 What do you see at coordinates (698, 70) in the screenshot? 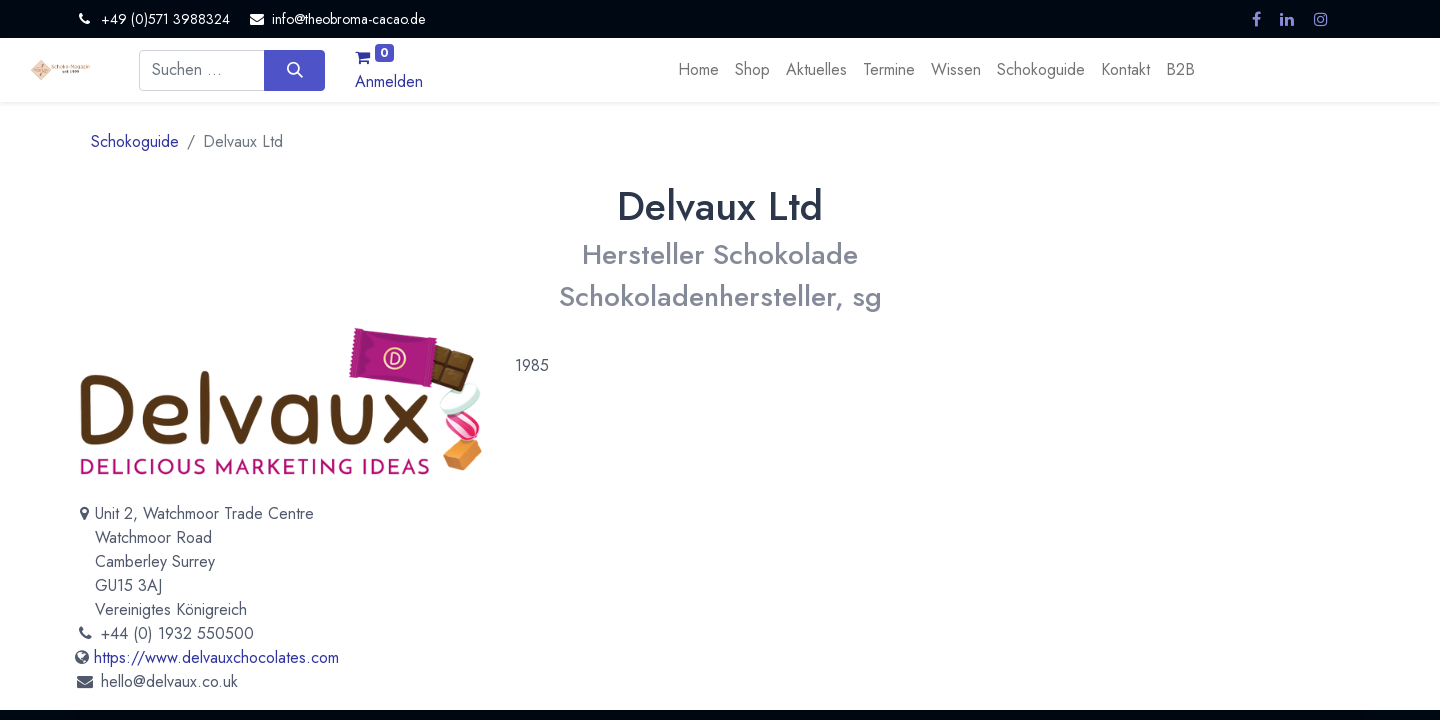
I see `[menuitem]` at bounding box center [698, 70].